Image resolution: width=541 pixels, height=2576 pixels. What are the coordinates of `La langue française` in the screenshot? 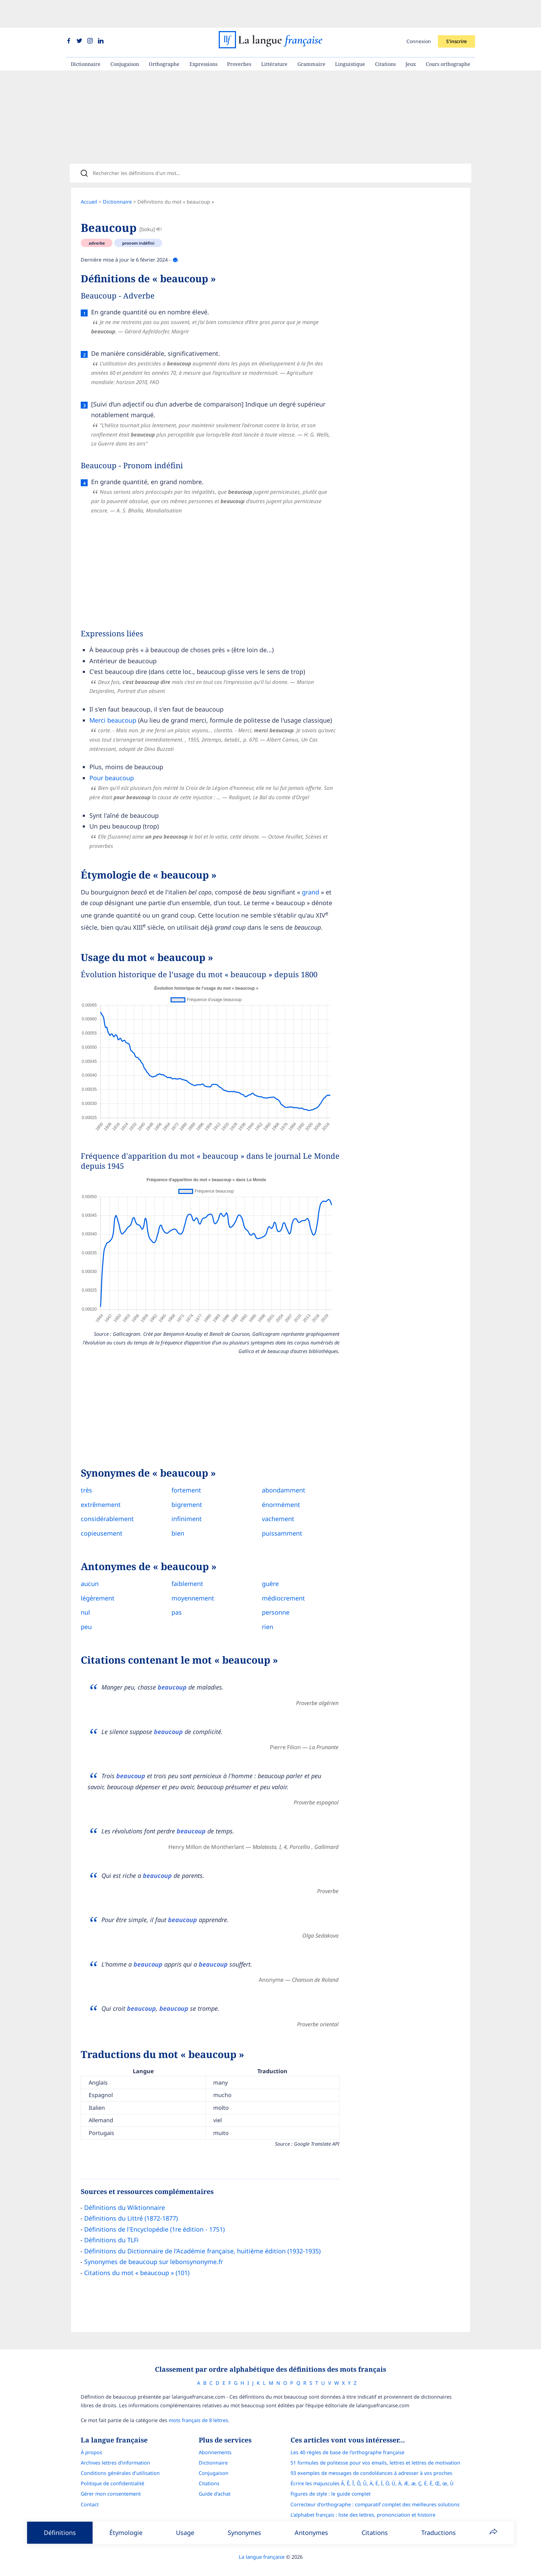 It's located at (262, 2546).